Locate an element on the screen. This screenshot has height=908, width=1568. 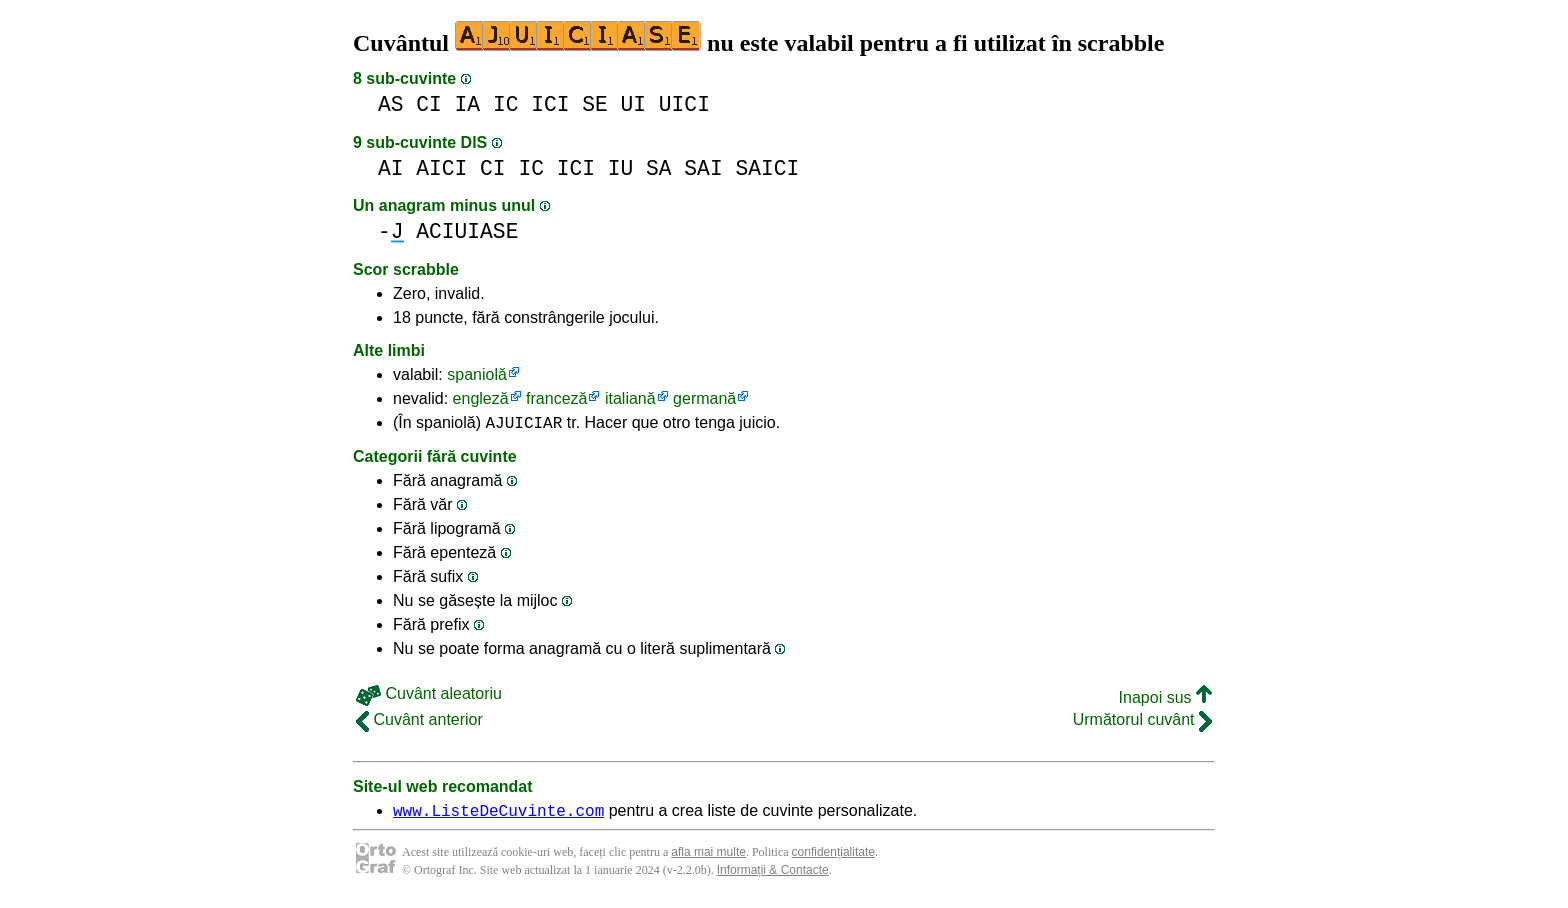
Informații & Contacte is located at coordinates (773, 876).